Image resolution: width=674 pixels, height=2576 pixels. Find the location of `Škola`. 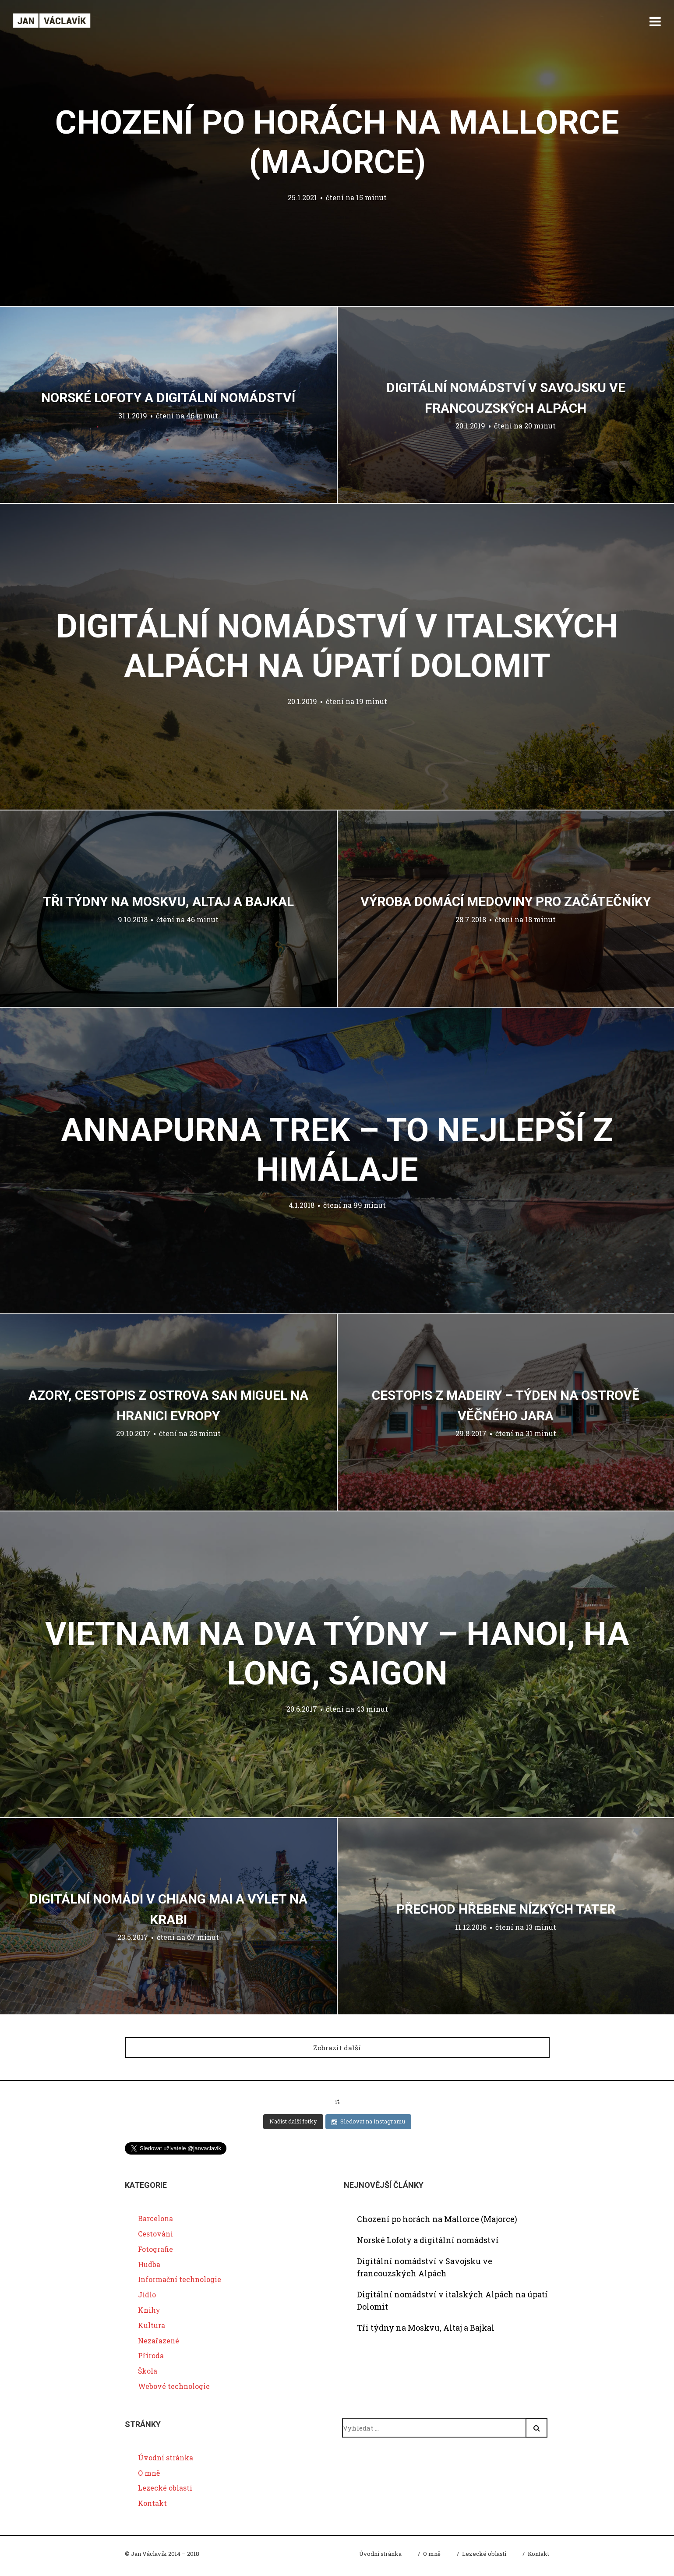

Škola is located at coordinates (147, 2371).